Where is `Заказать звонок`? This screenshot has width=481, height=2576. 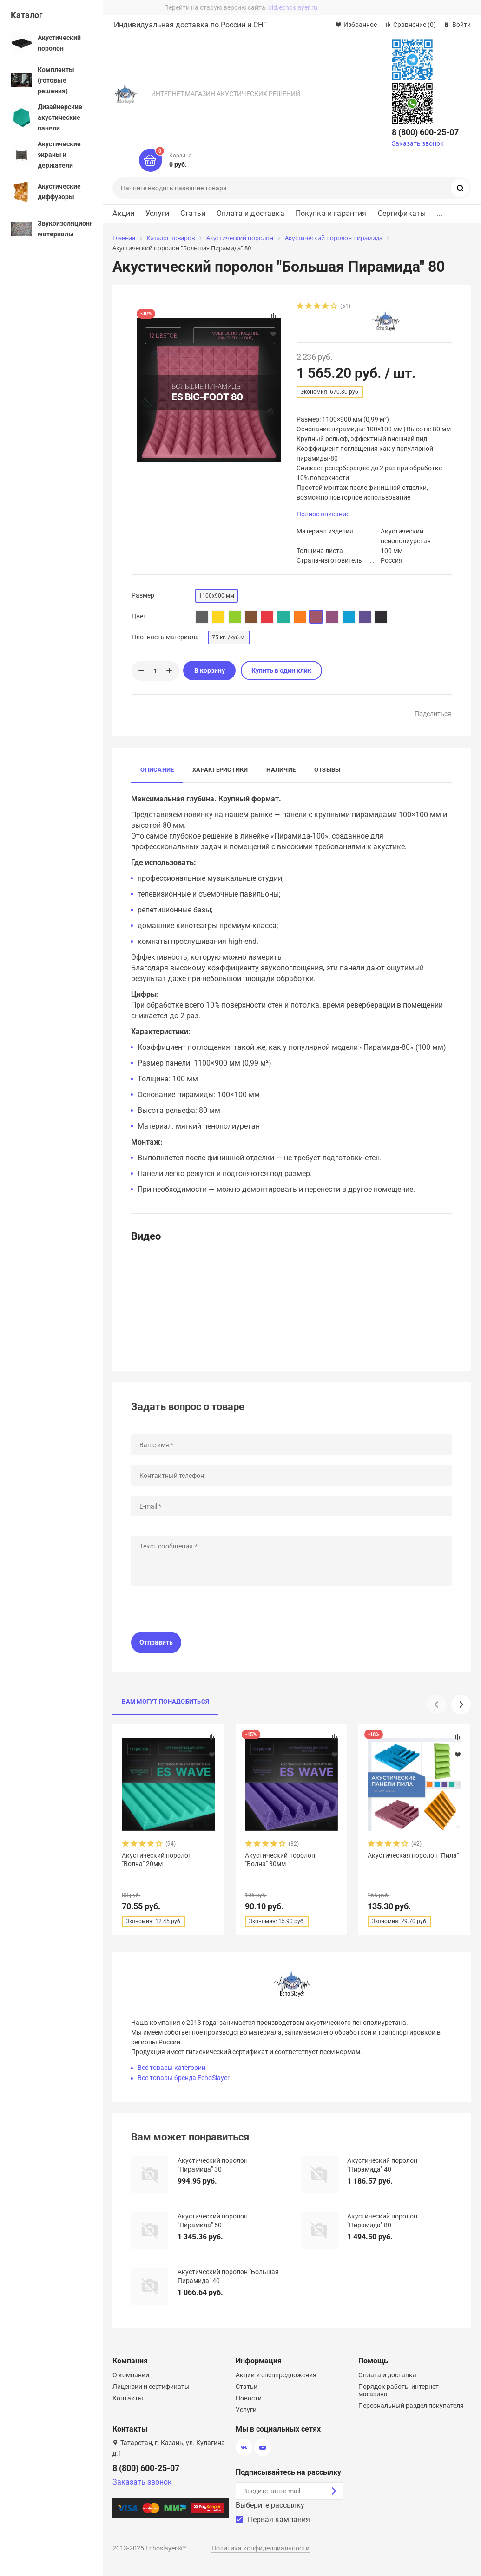
Заказать звонок is located at coordinates (418, 143).